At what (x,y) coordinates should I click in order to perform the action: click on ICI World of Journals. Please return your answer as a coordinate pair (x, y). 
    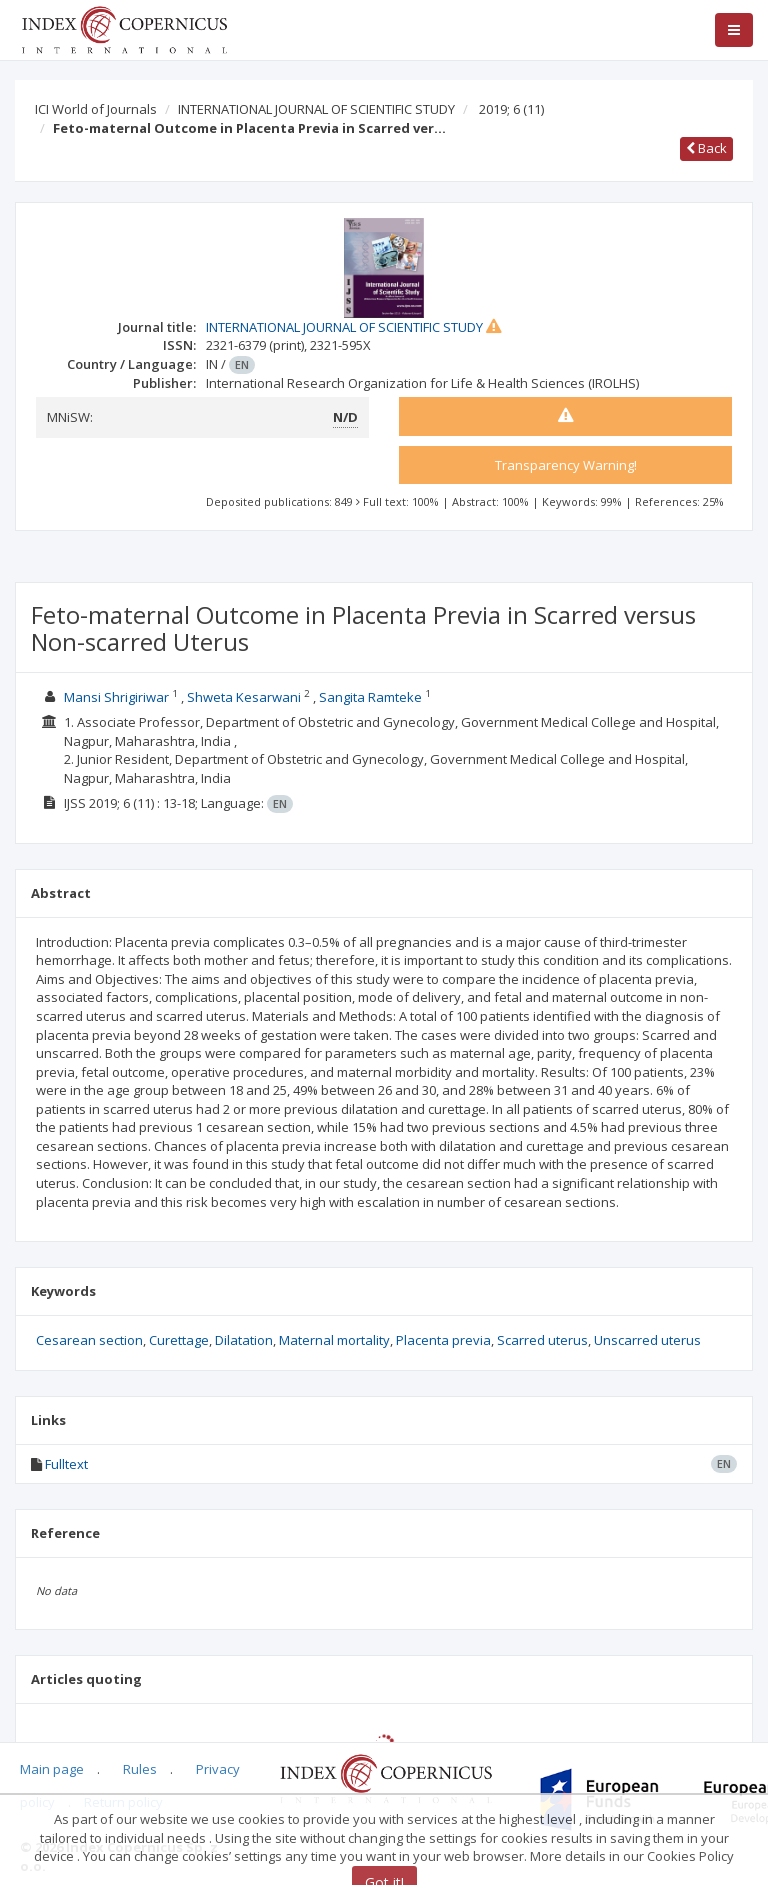
    Looking at the image, I should click on (96, 109).